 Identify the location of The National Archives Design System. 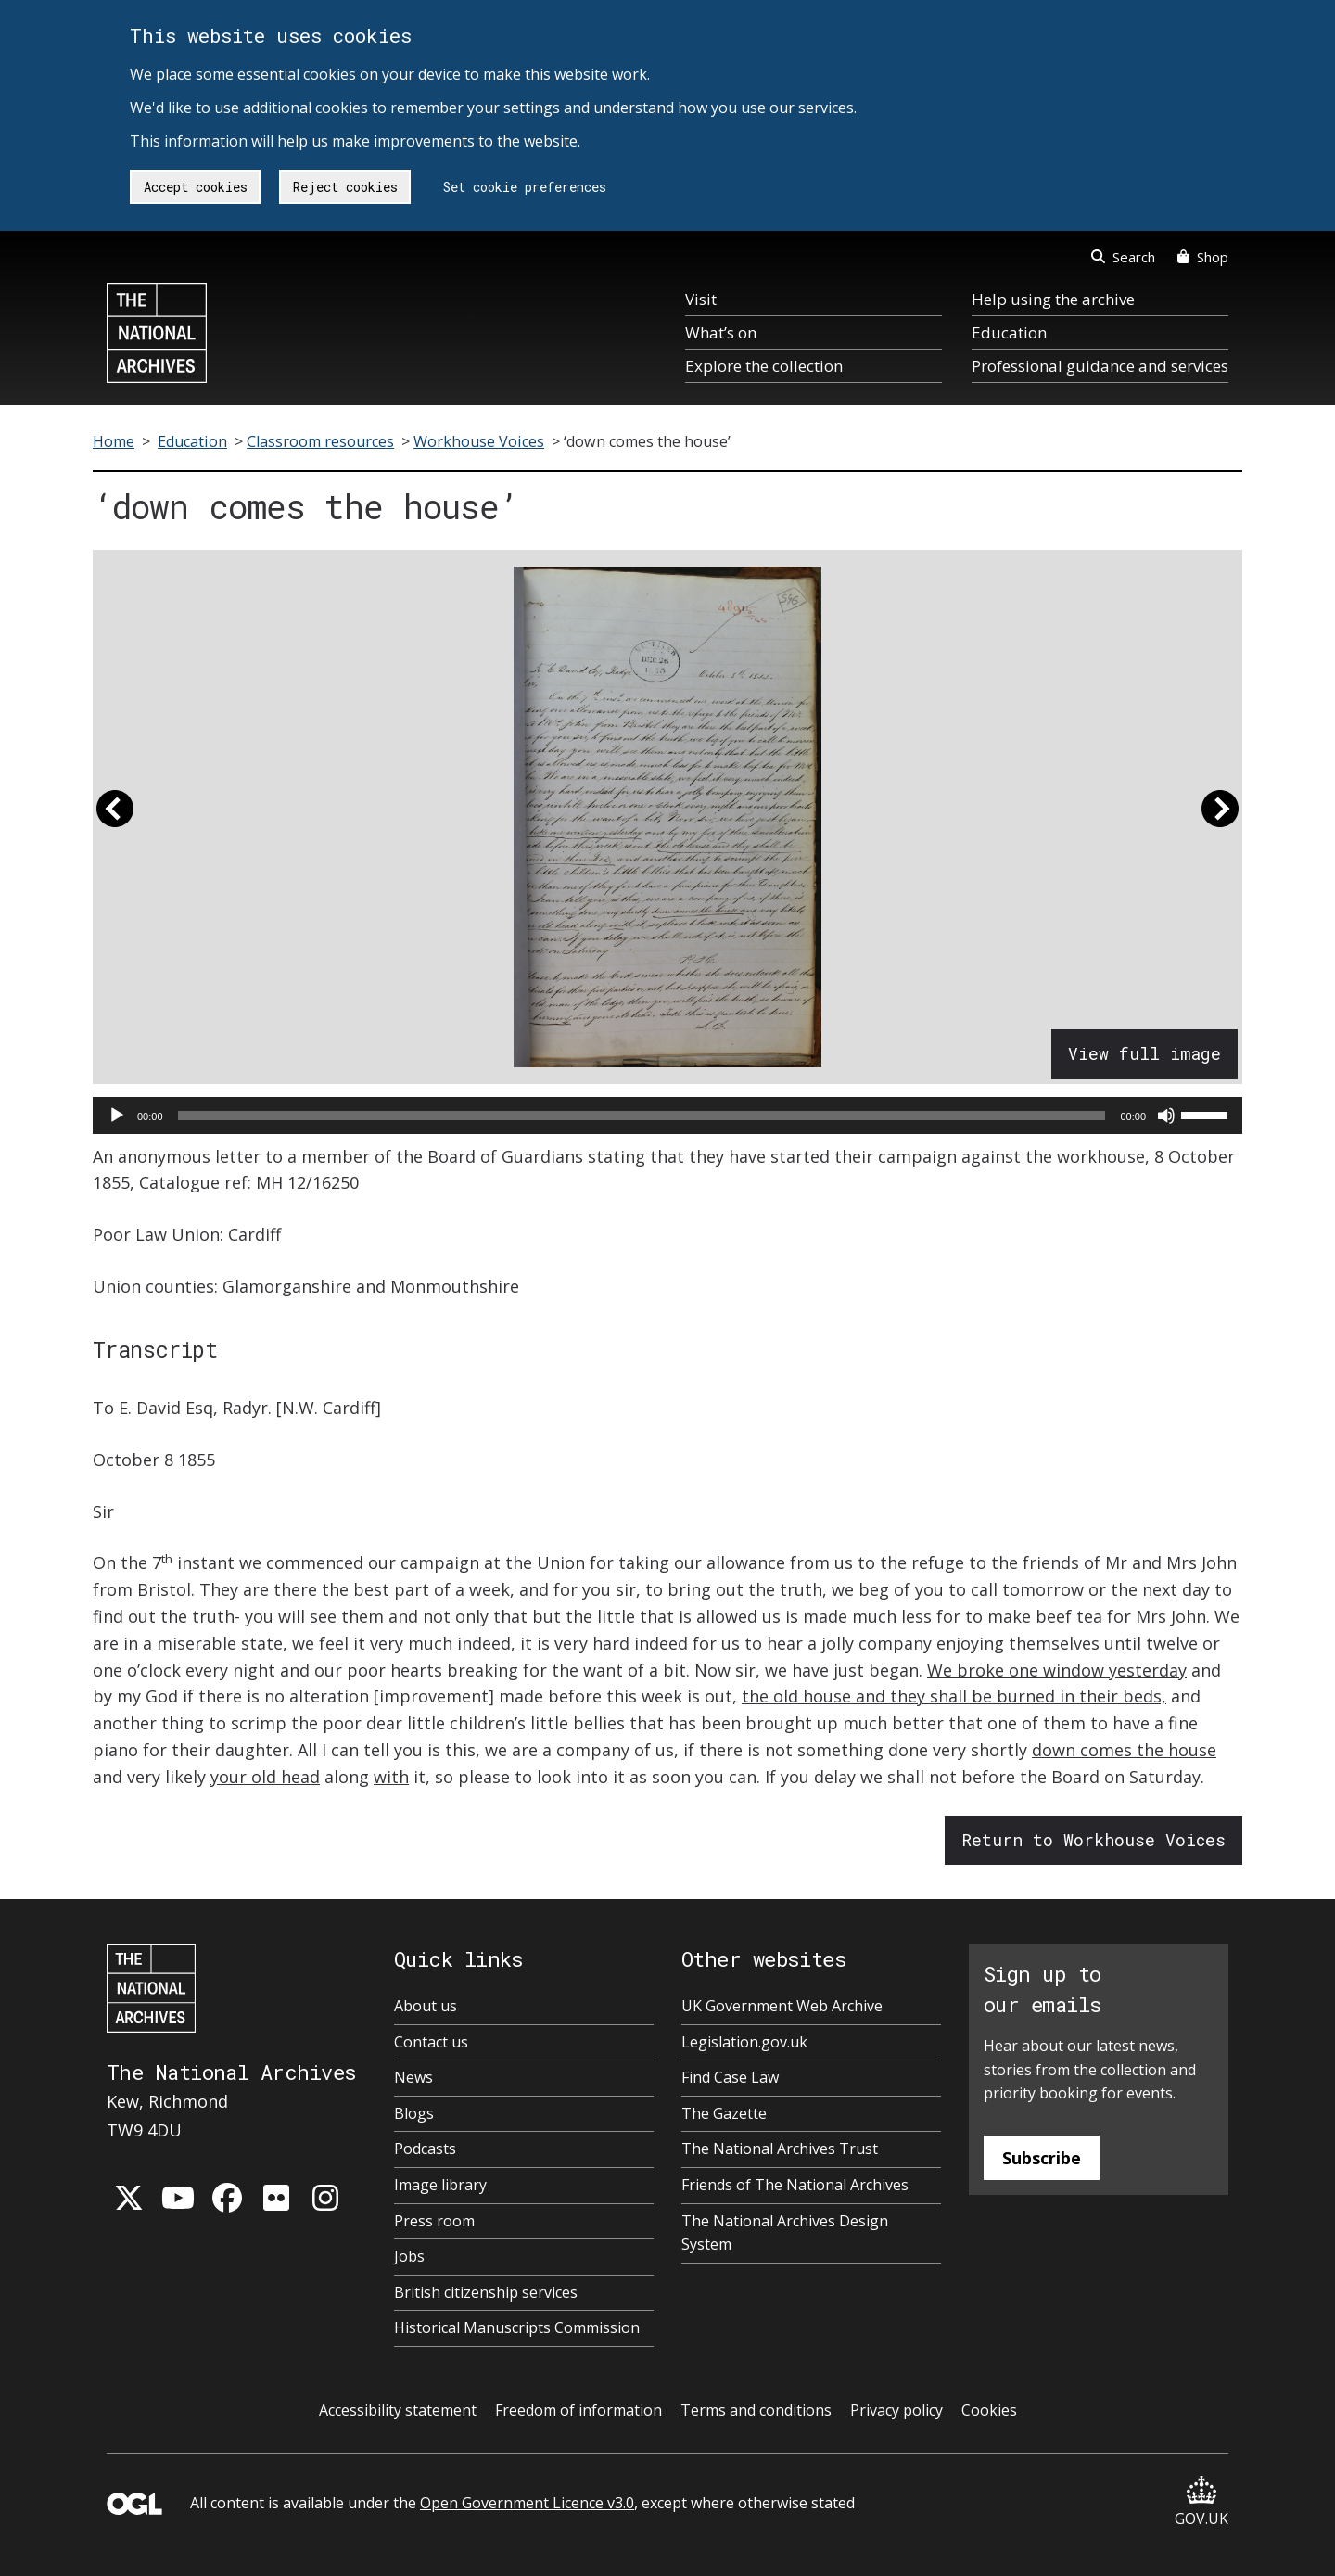
(784, 2233).